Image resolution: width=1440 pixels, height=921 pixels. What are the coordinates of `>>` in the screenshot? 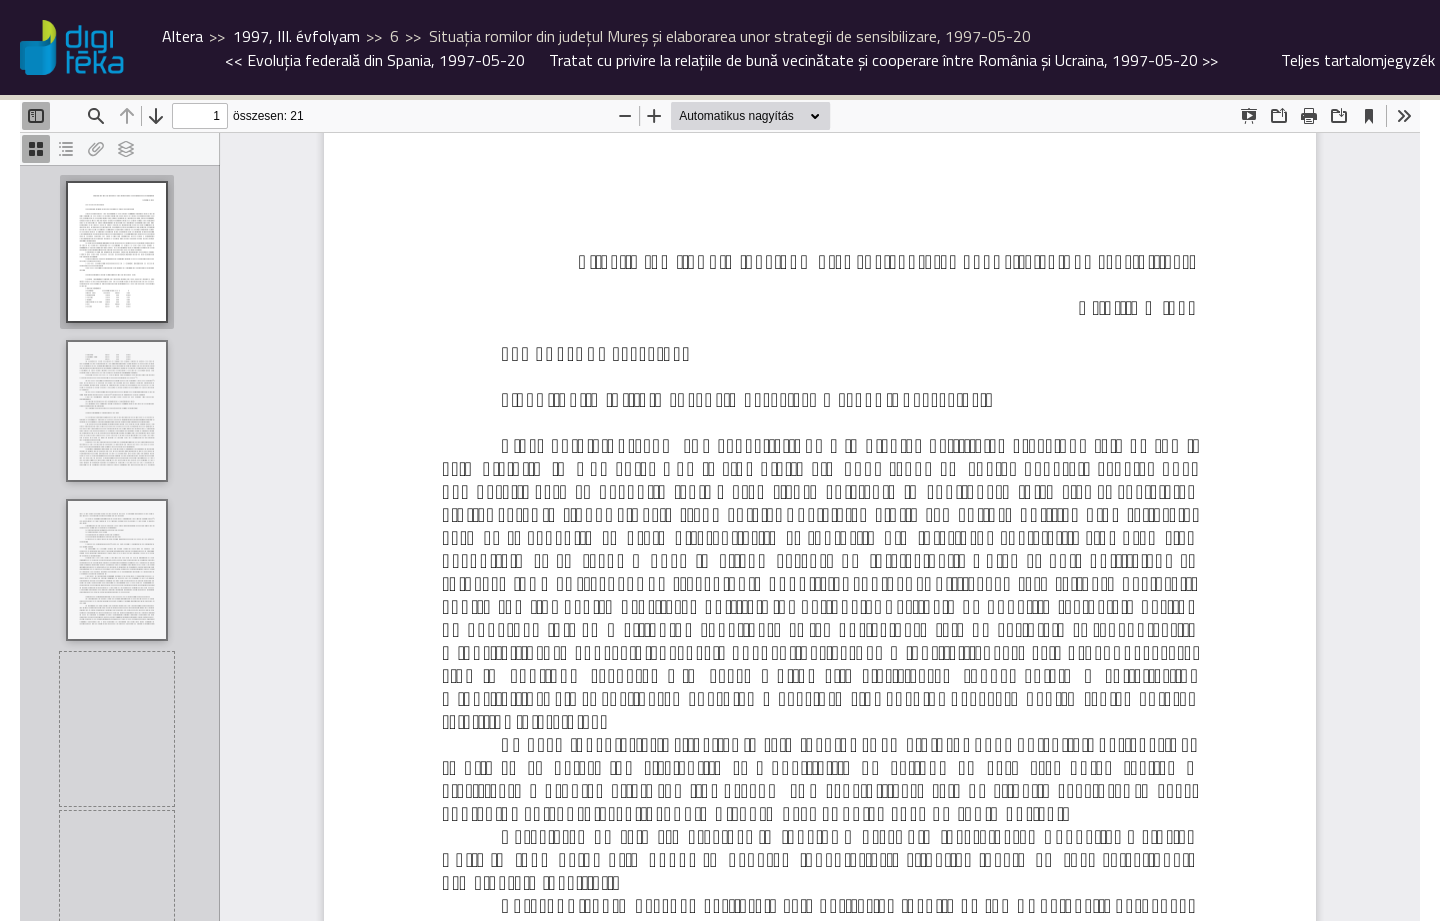 It's located at (883, 60).